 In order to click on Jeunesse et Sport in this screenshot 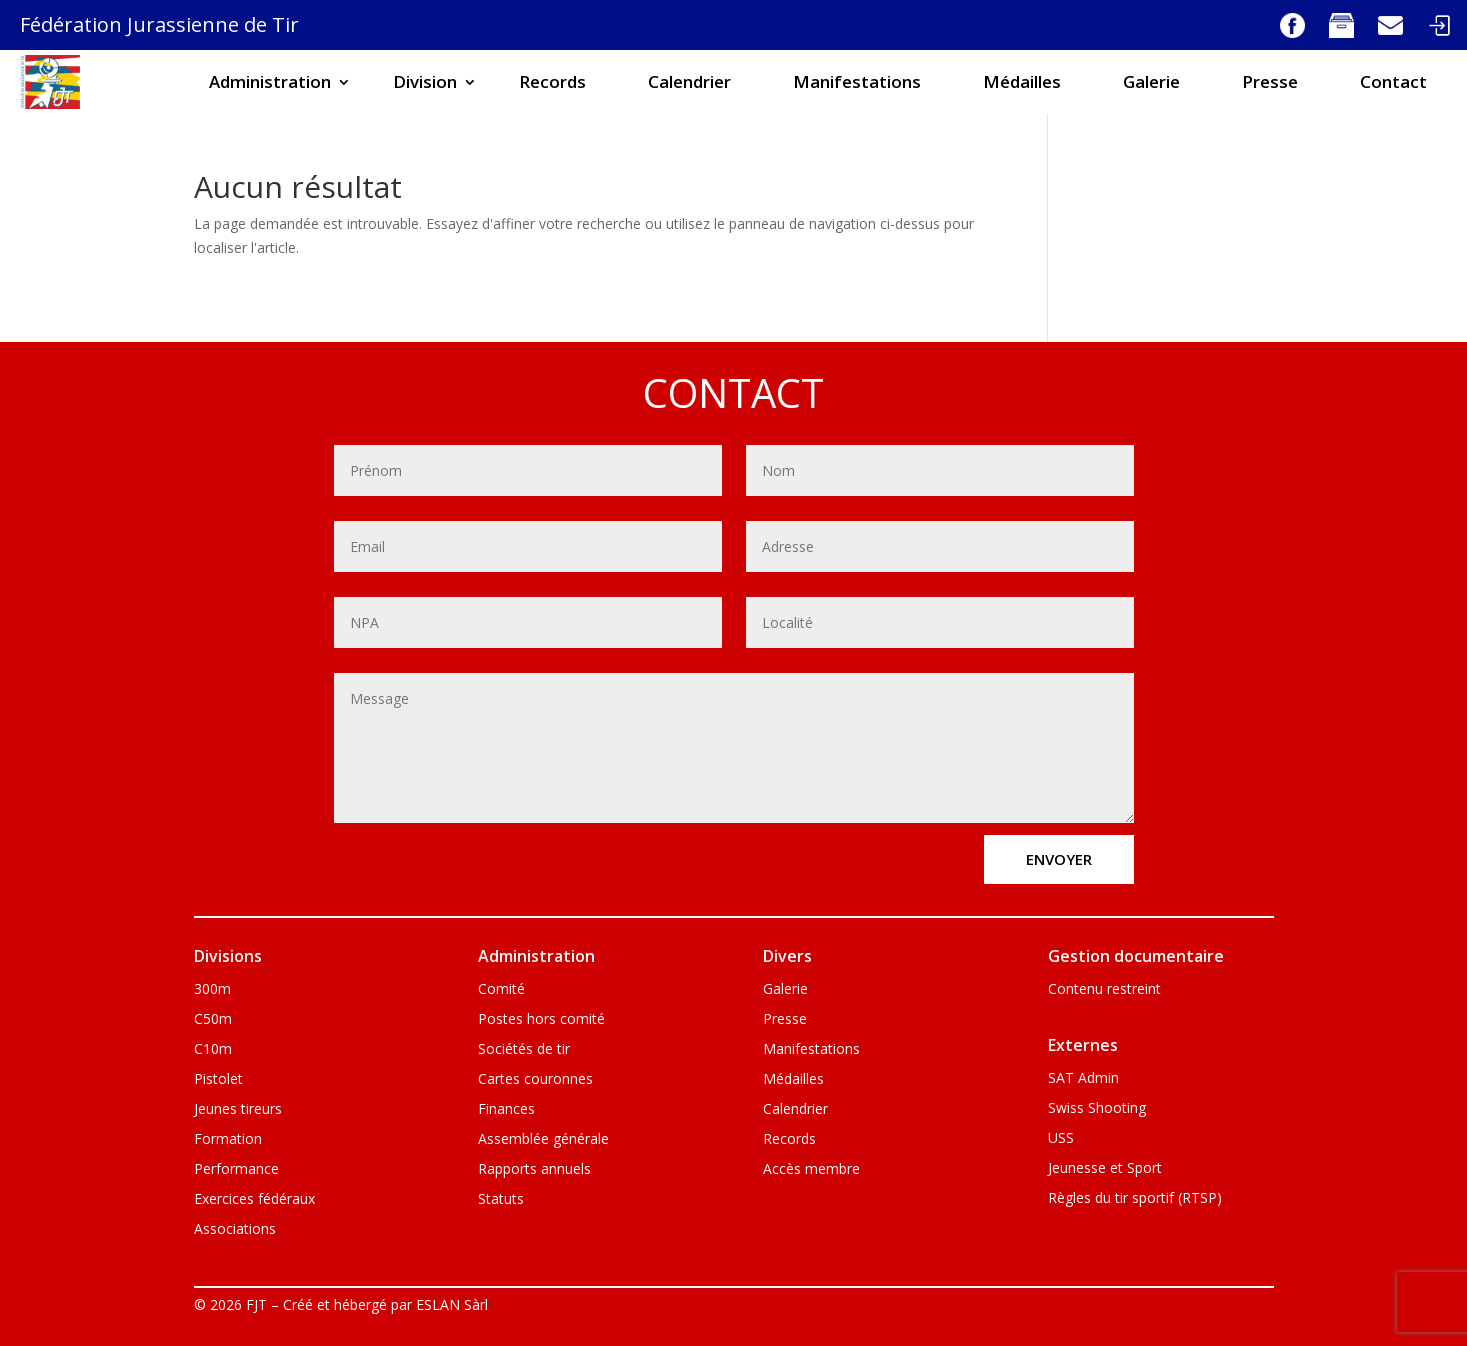, I will do `click(1105, 1169)`.